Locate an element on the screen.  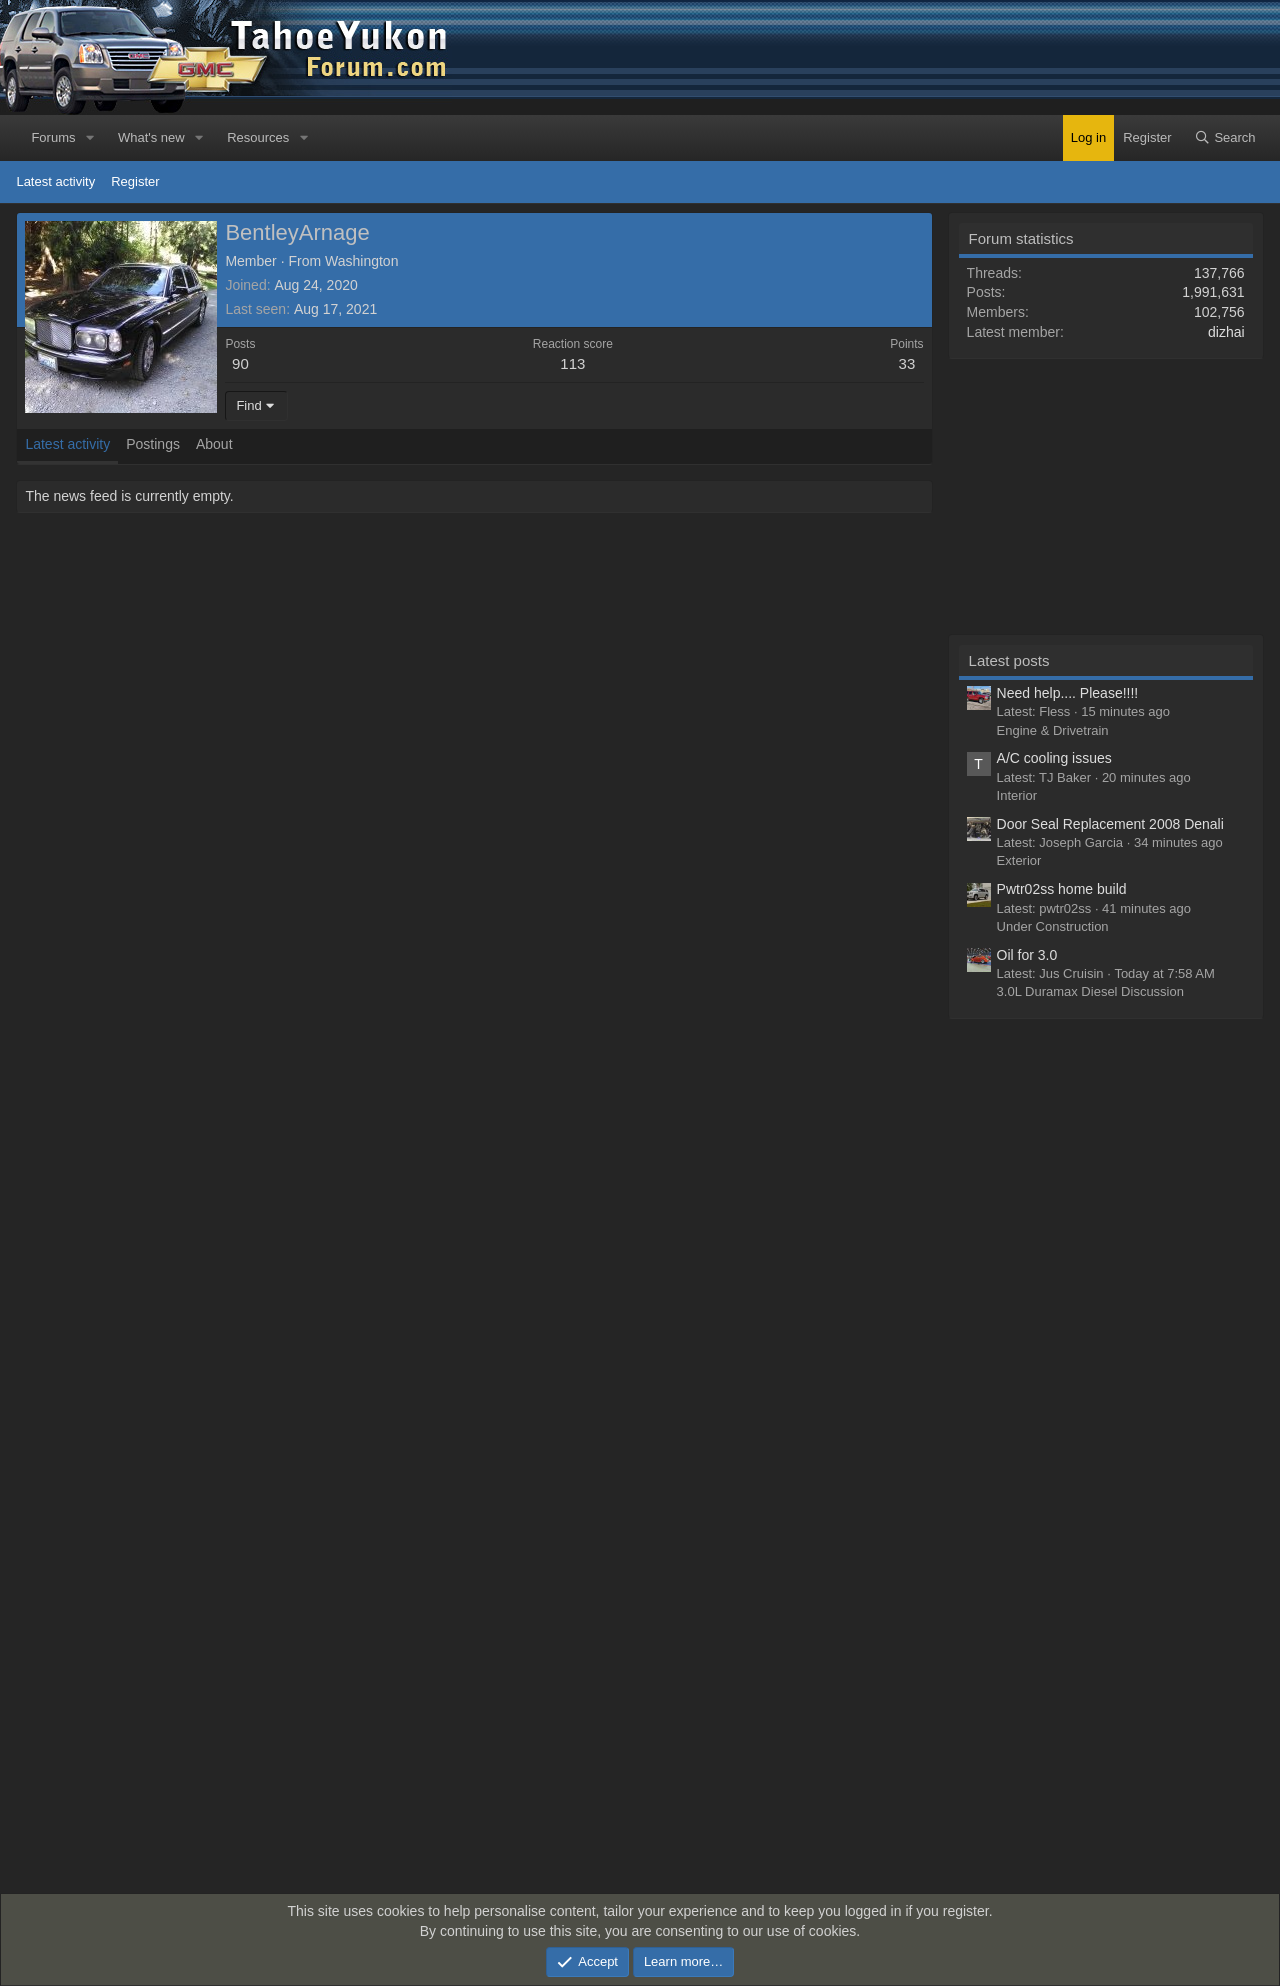
Register is located at coordinates (135, 181).